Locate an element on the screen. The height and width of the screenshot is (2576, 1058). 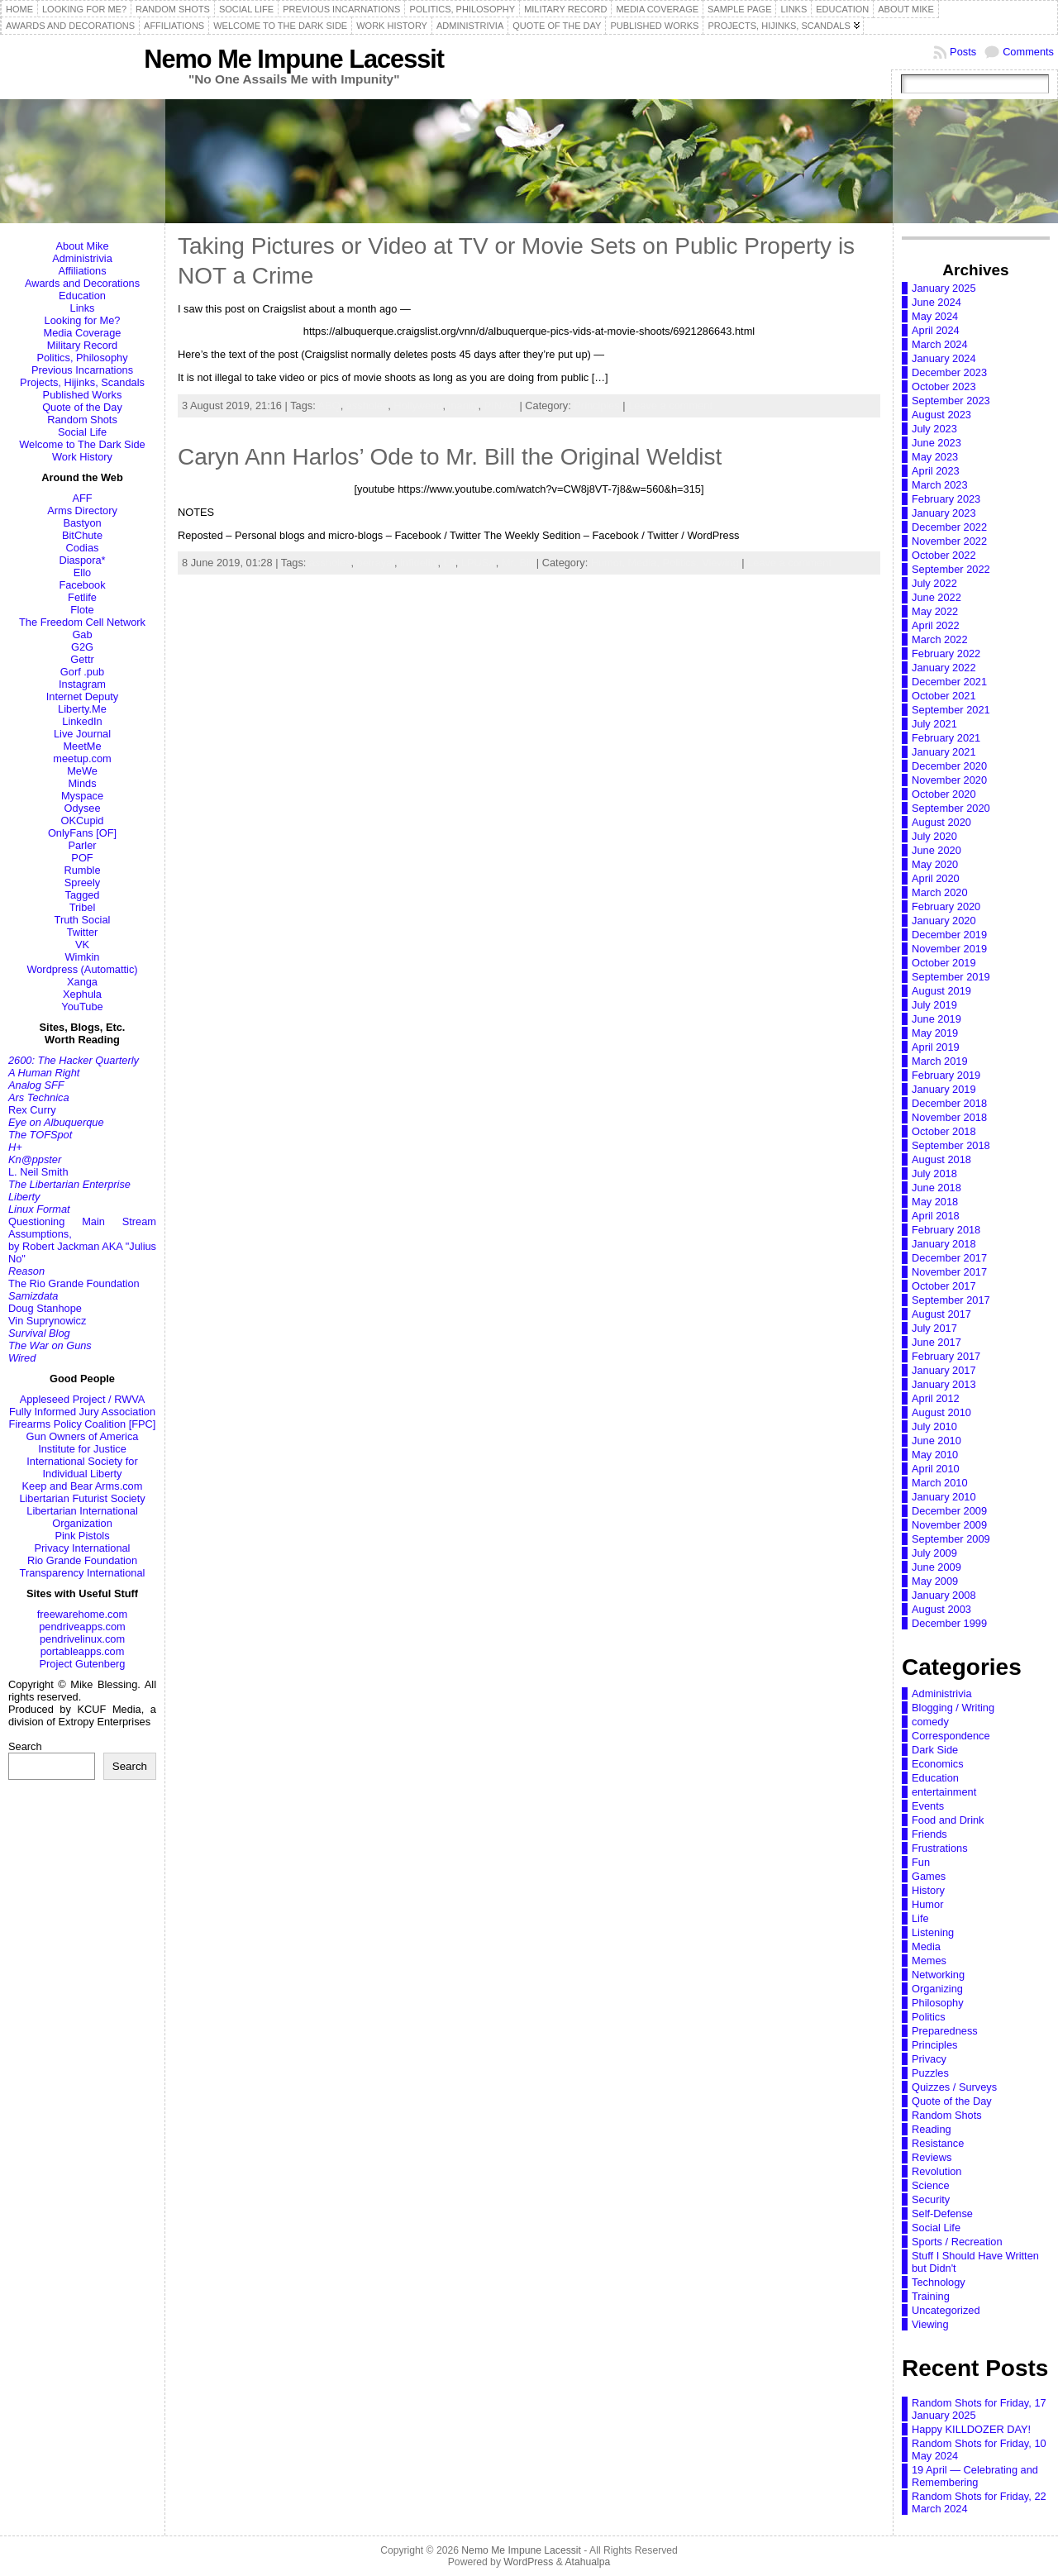
Internet Deputy is located at coordinates (82, 696).